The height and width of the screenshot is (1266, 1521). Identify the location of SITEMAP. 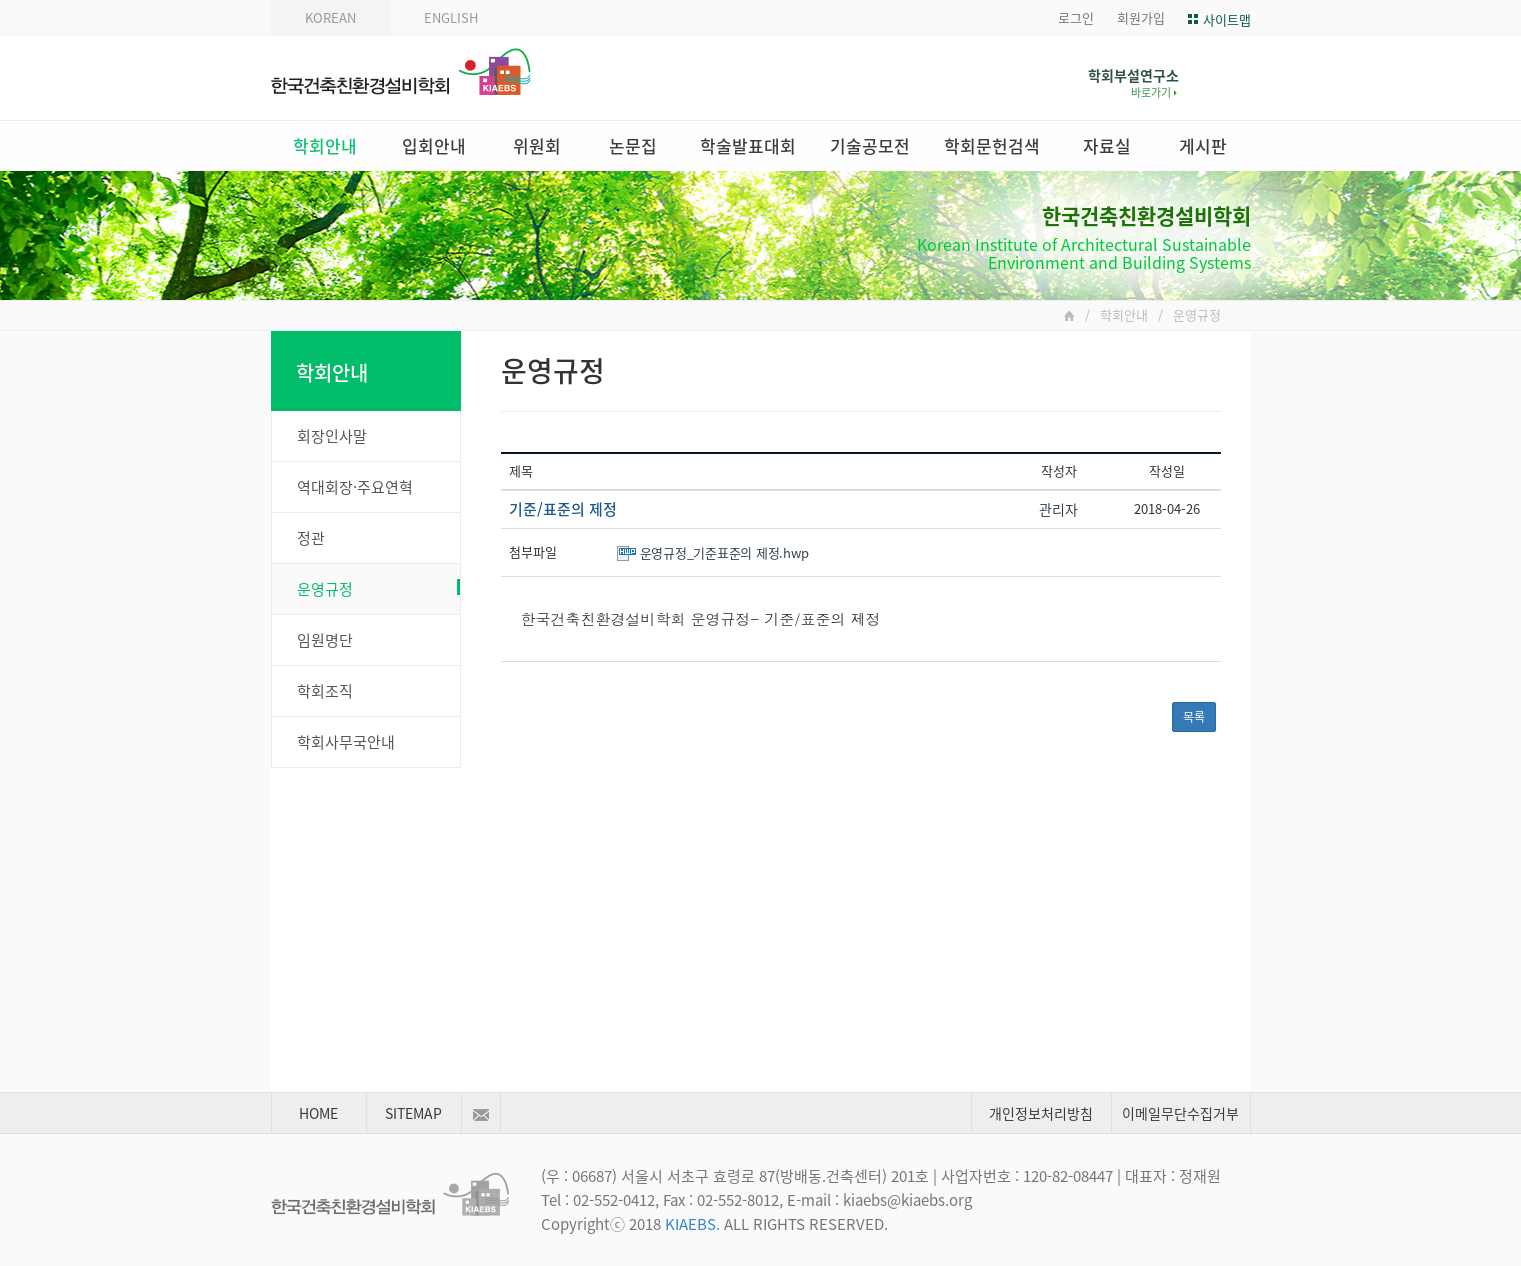
(413, 1113).